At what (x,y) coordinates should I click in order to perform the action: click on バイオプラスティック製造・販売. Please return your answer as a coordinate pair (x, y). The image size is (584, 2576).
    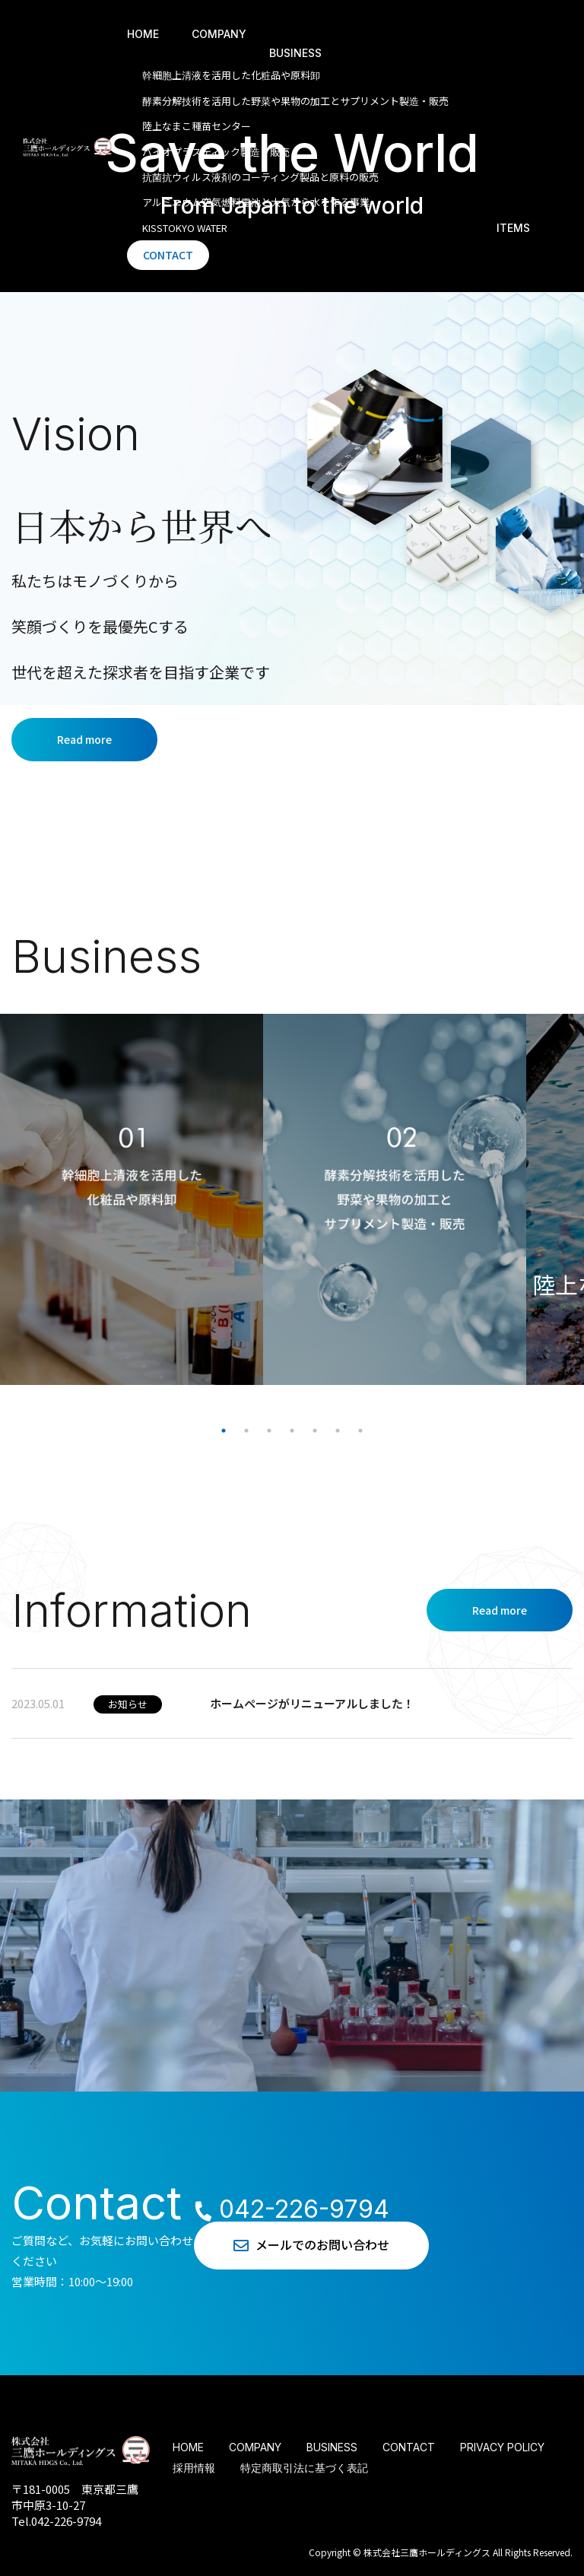
    Looking at the image, I should click on (216, 152).